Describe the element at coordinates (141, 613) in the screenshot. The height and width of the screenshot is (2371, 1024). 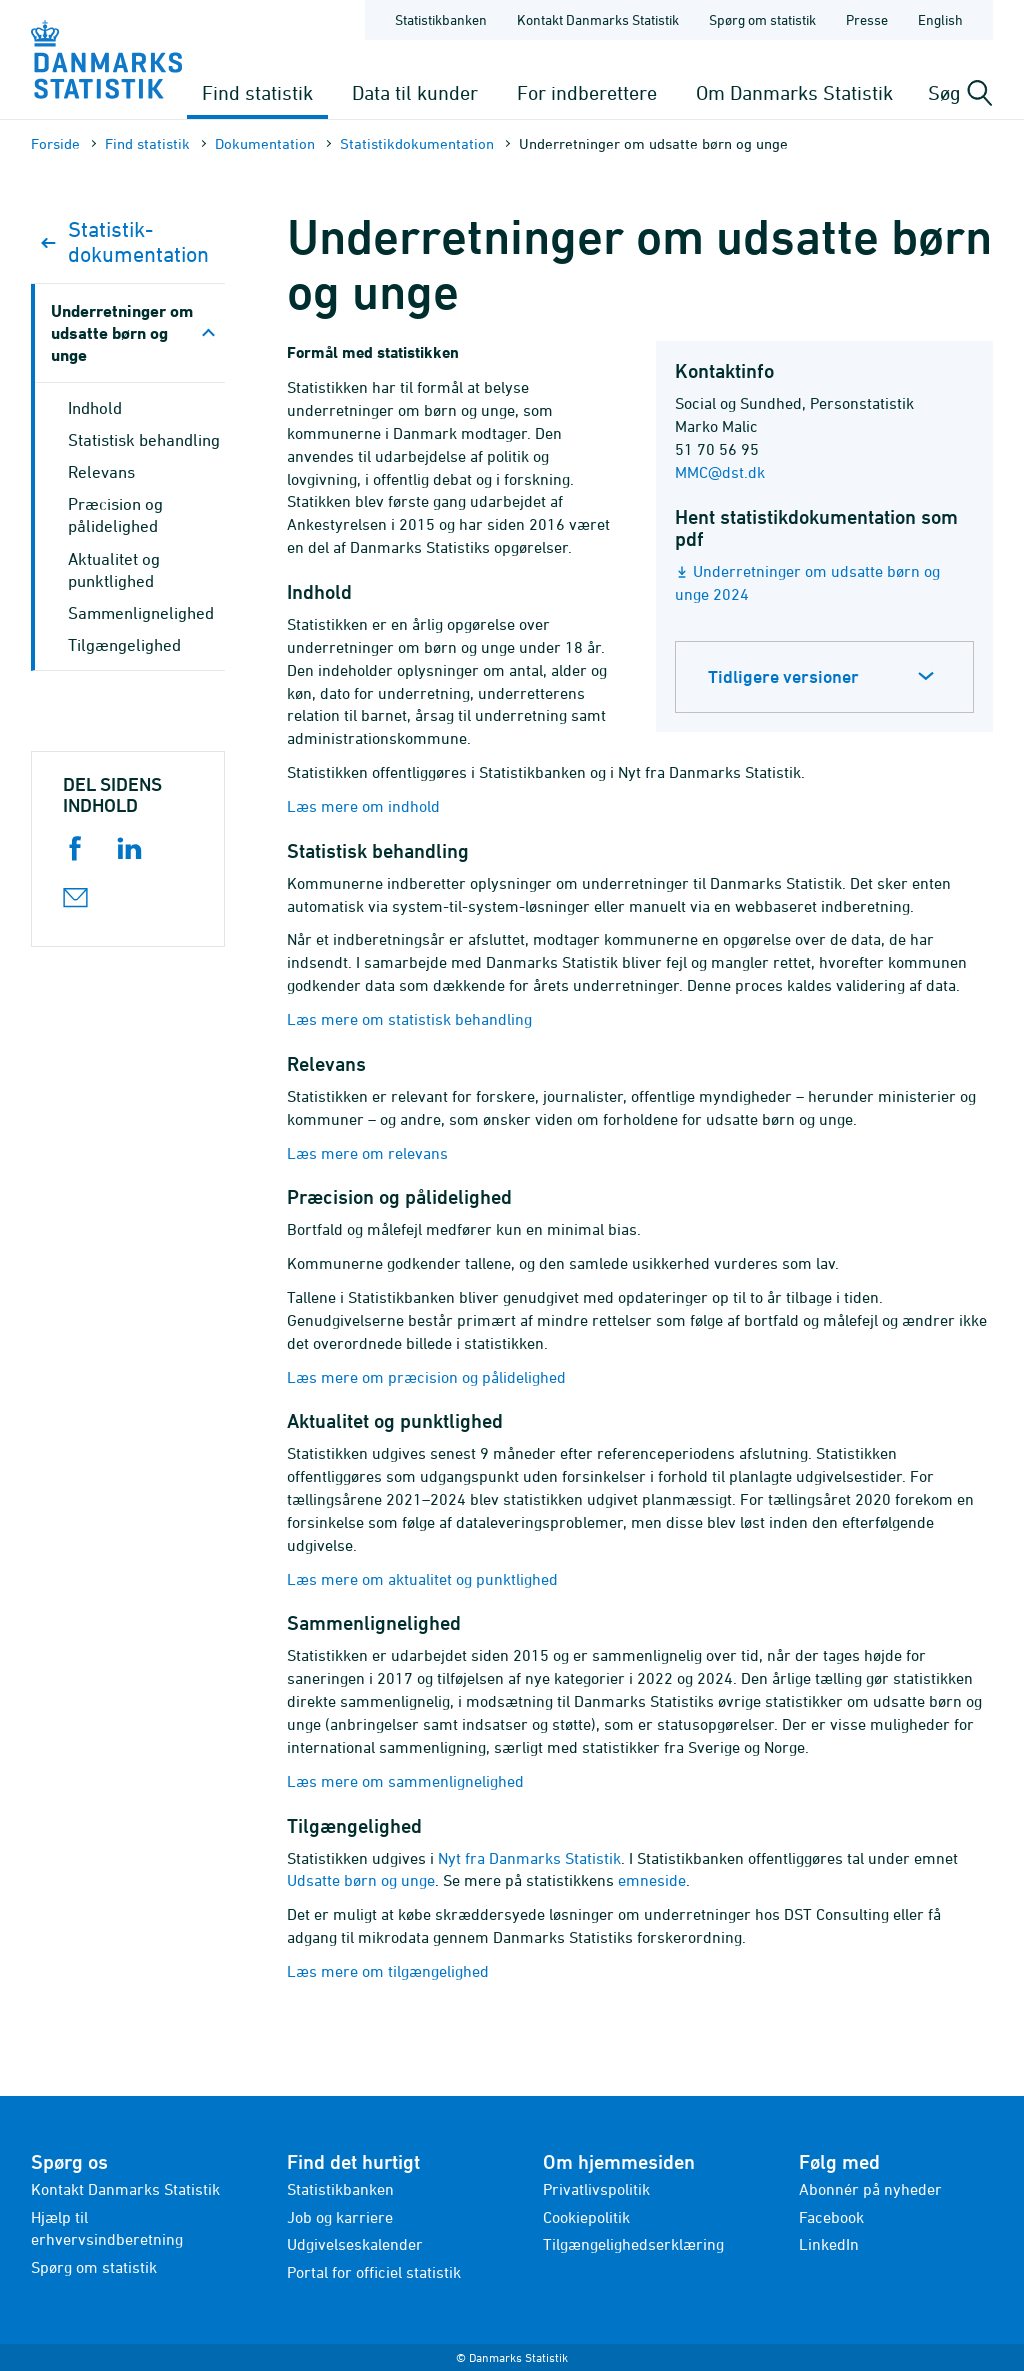
I see `Sammenlignelighed` at that location.